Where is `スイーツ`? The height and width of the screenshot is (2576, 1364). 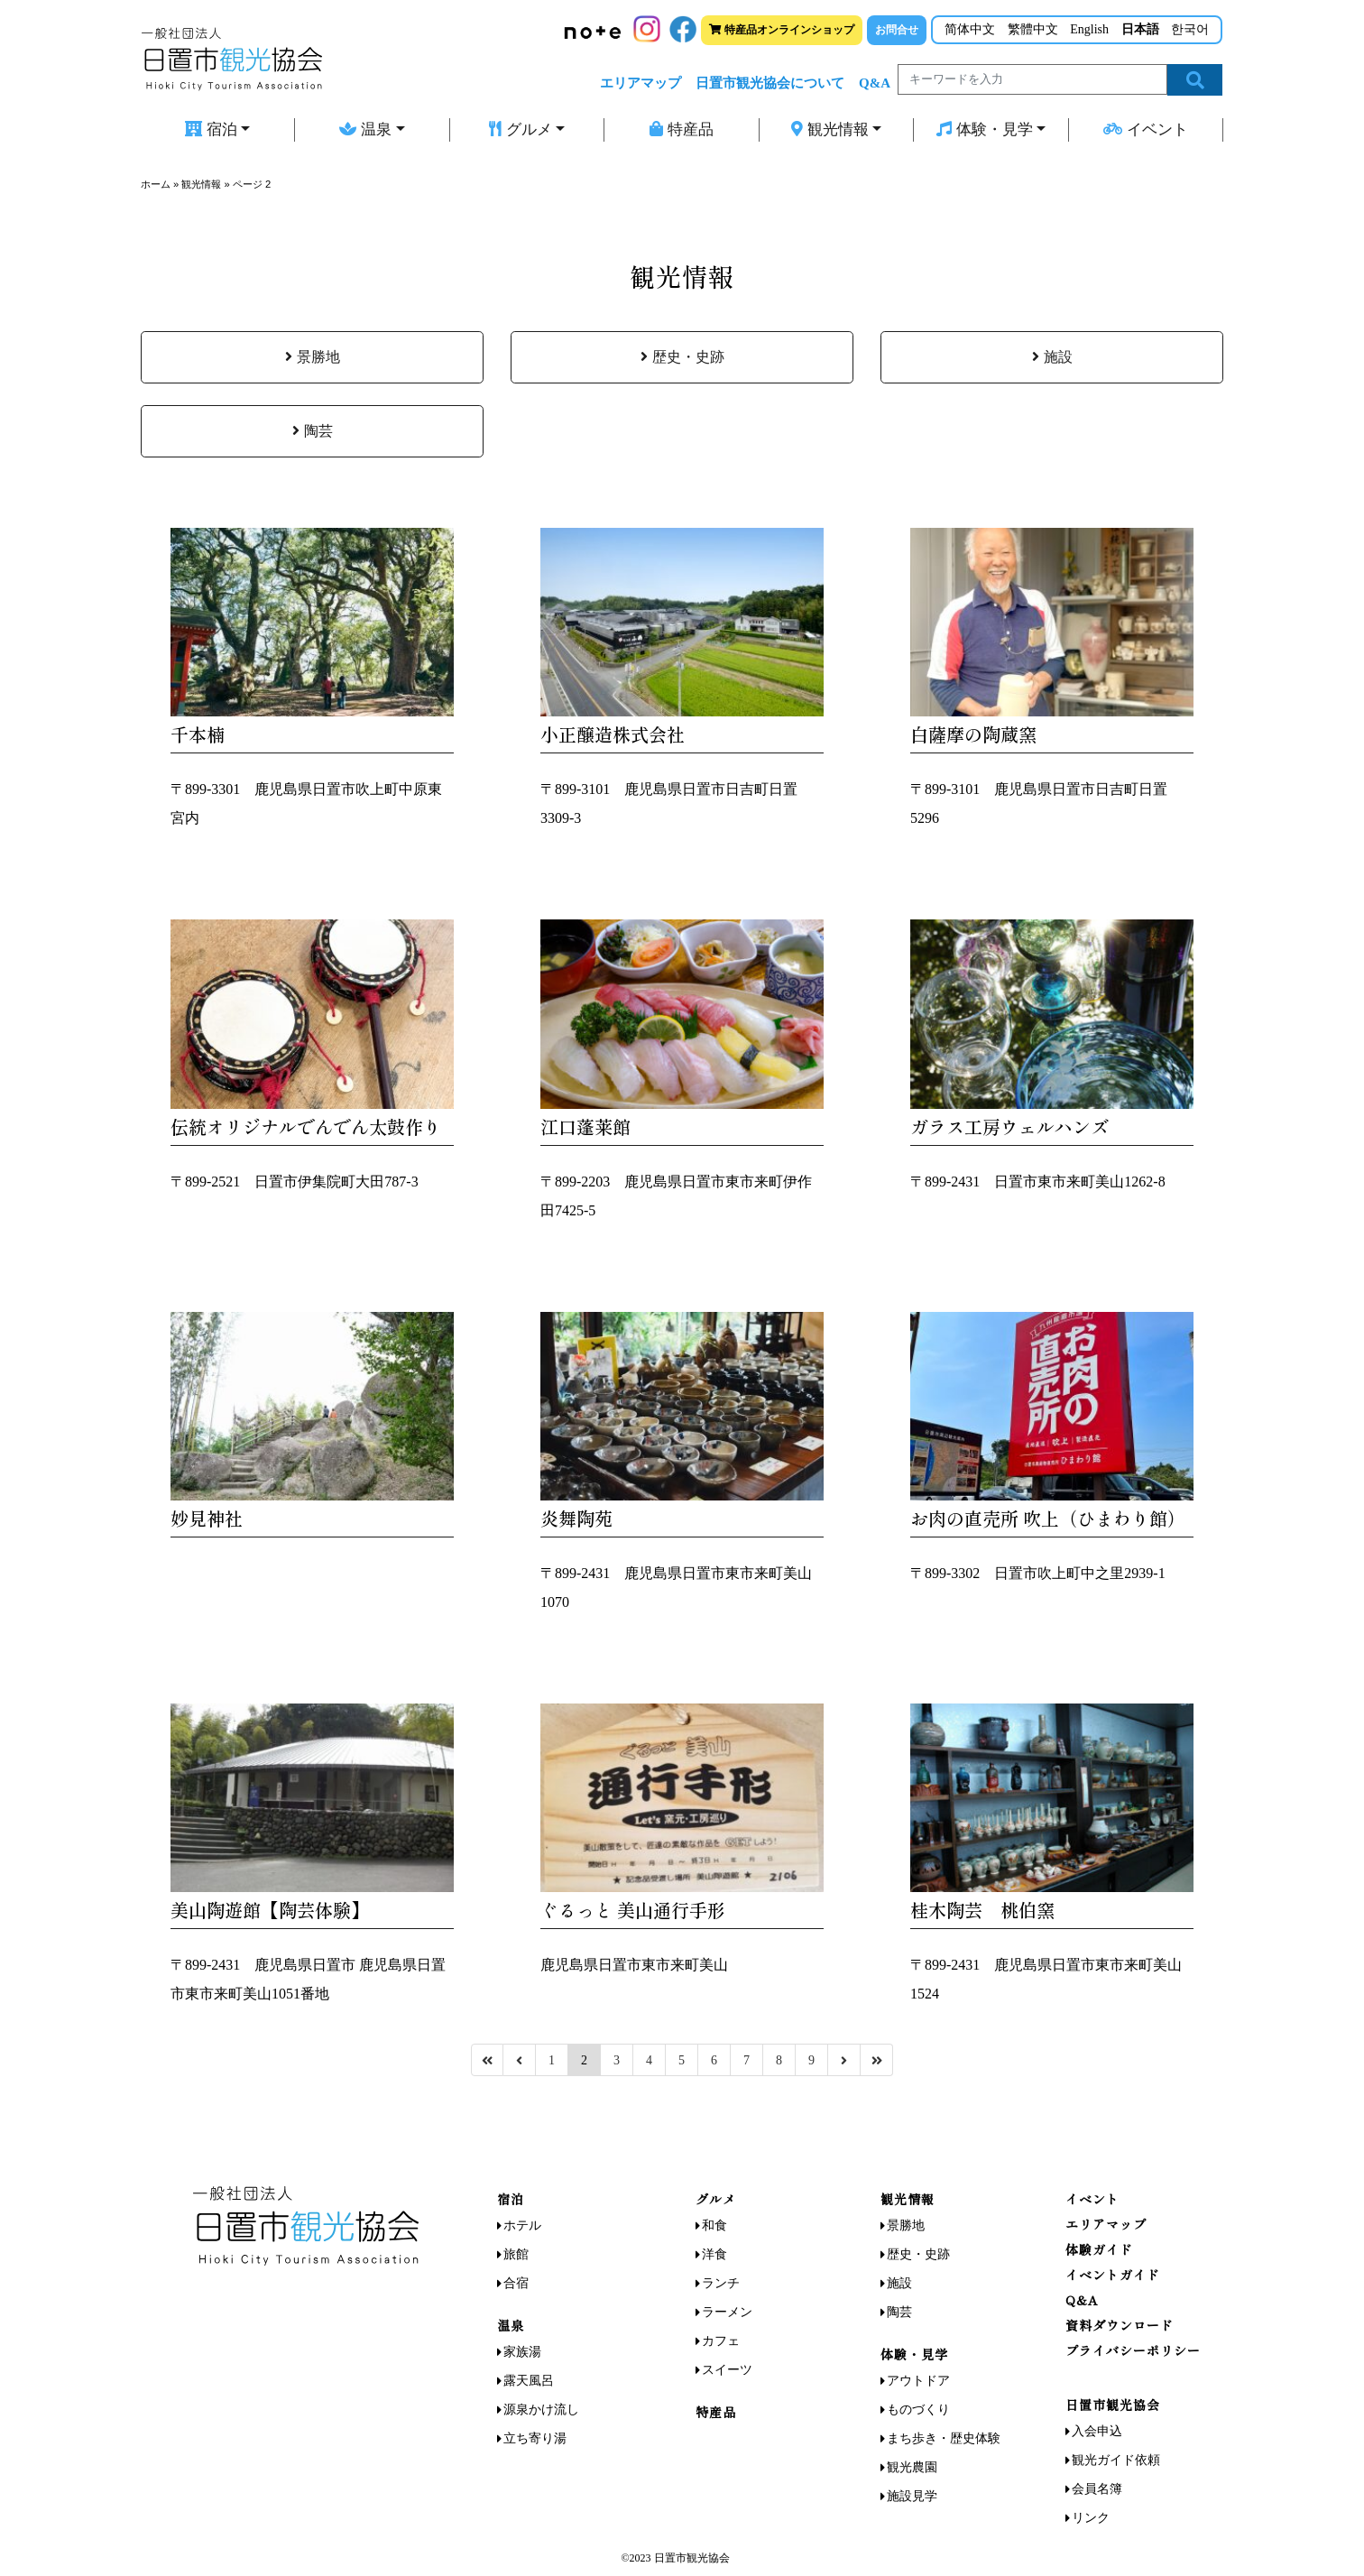 スイーツ is located at coordinates (727, 2370).